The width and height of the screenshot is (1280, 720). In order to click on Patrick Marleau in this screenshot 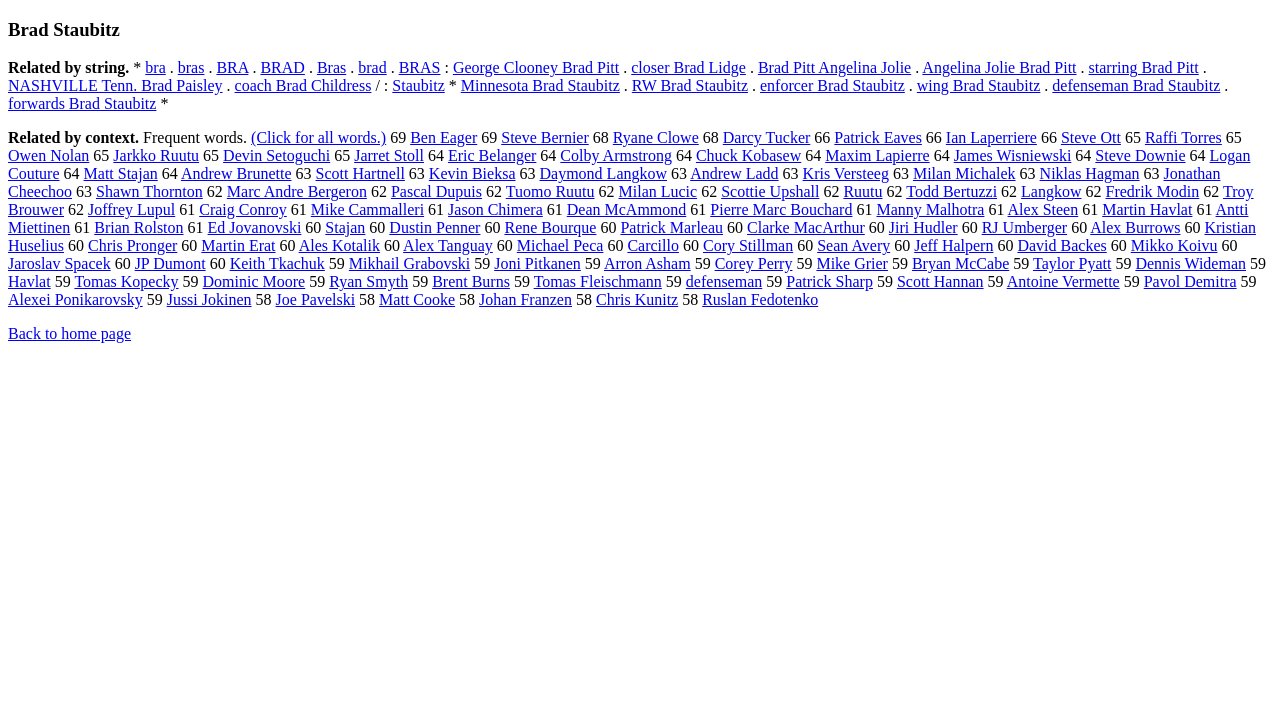, I will do `click(671, 227)`.